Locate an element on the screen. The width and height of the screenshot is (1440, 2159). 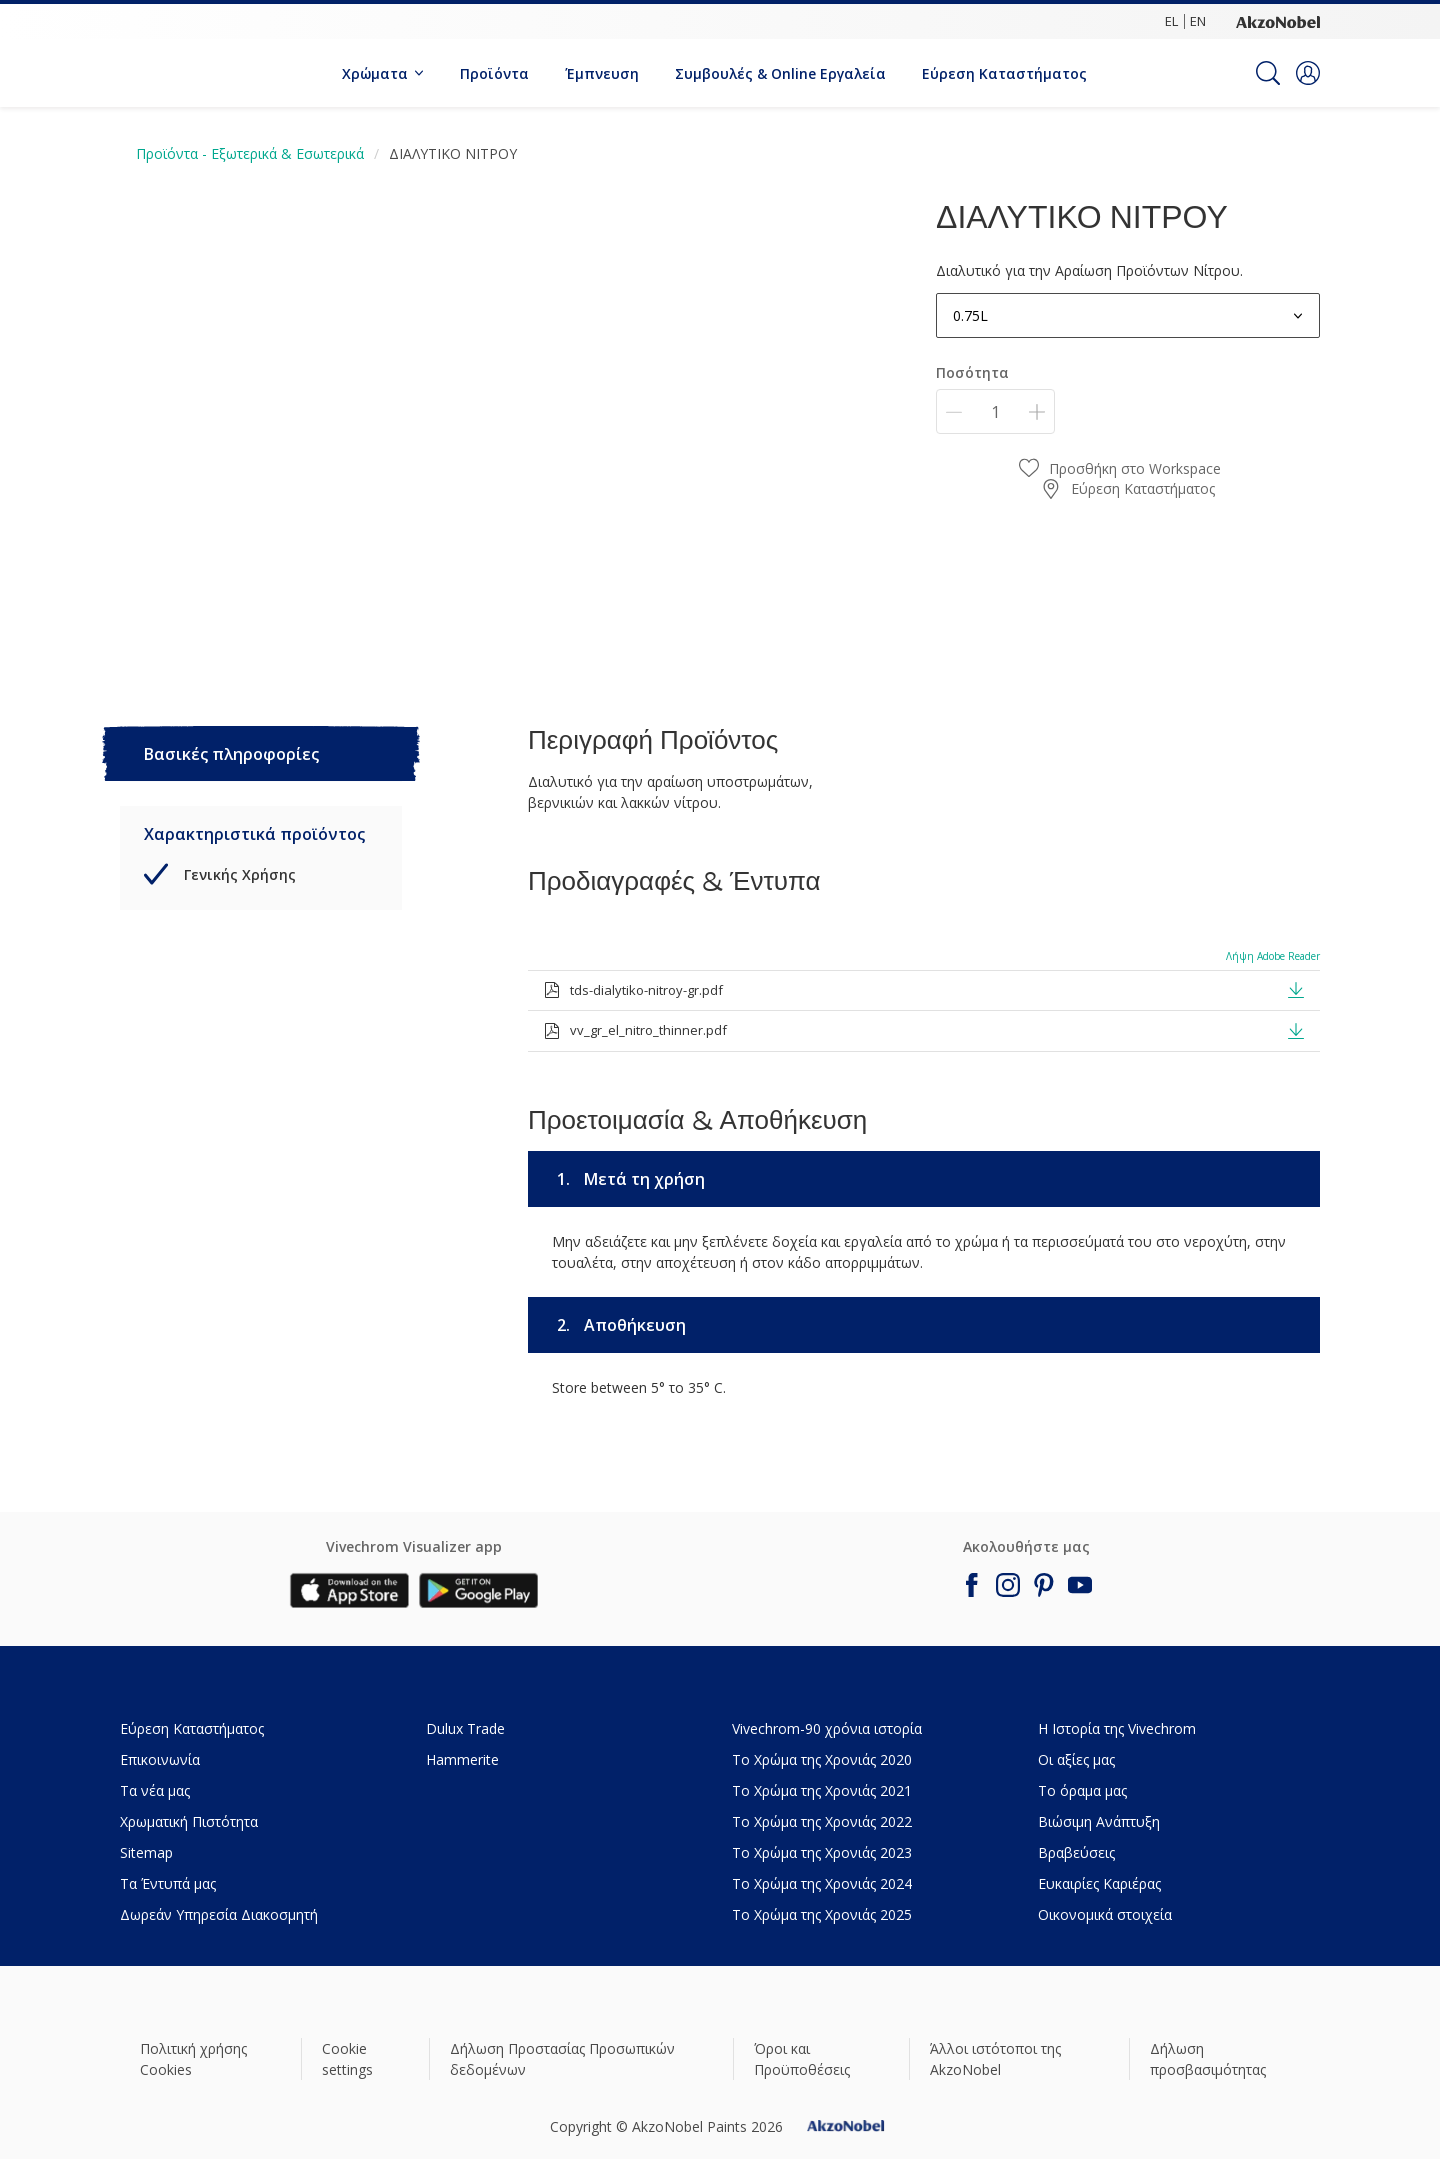
EL is located at coordinates (1171, 21).